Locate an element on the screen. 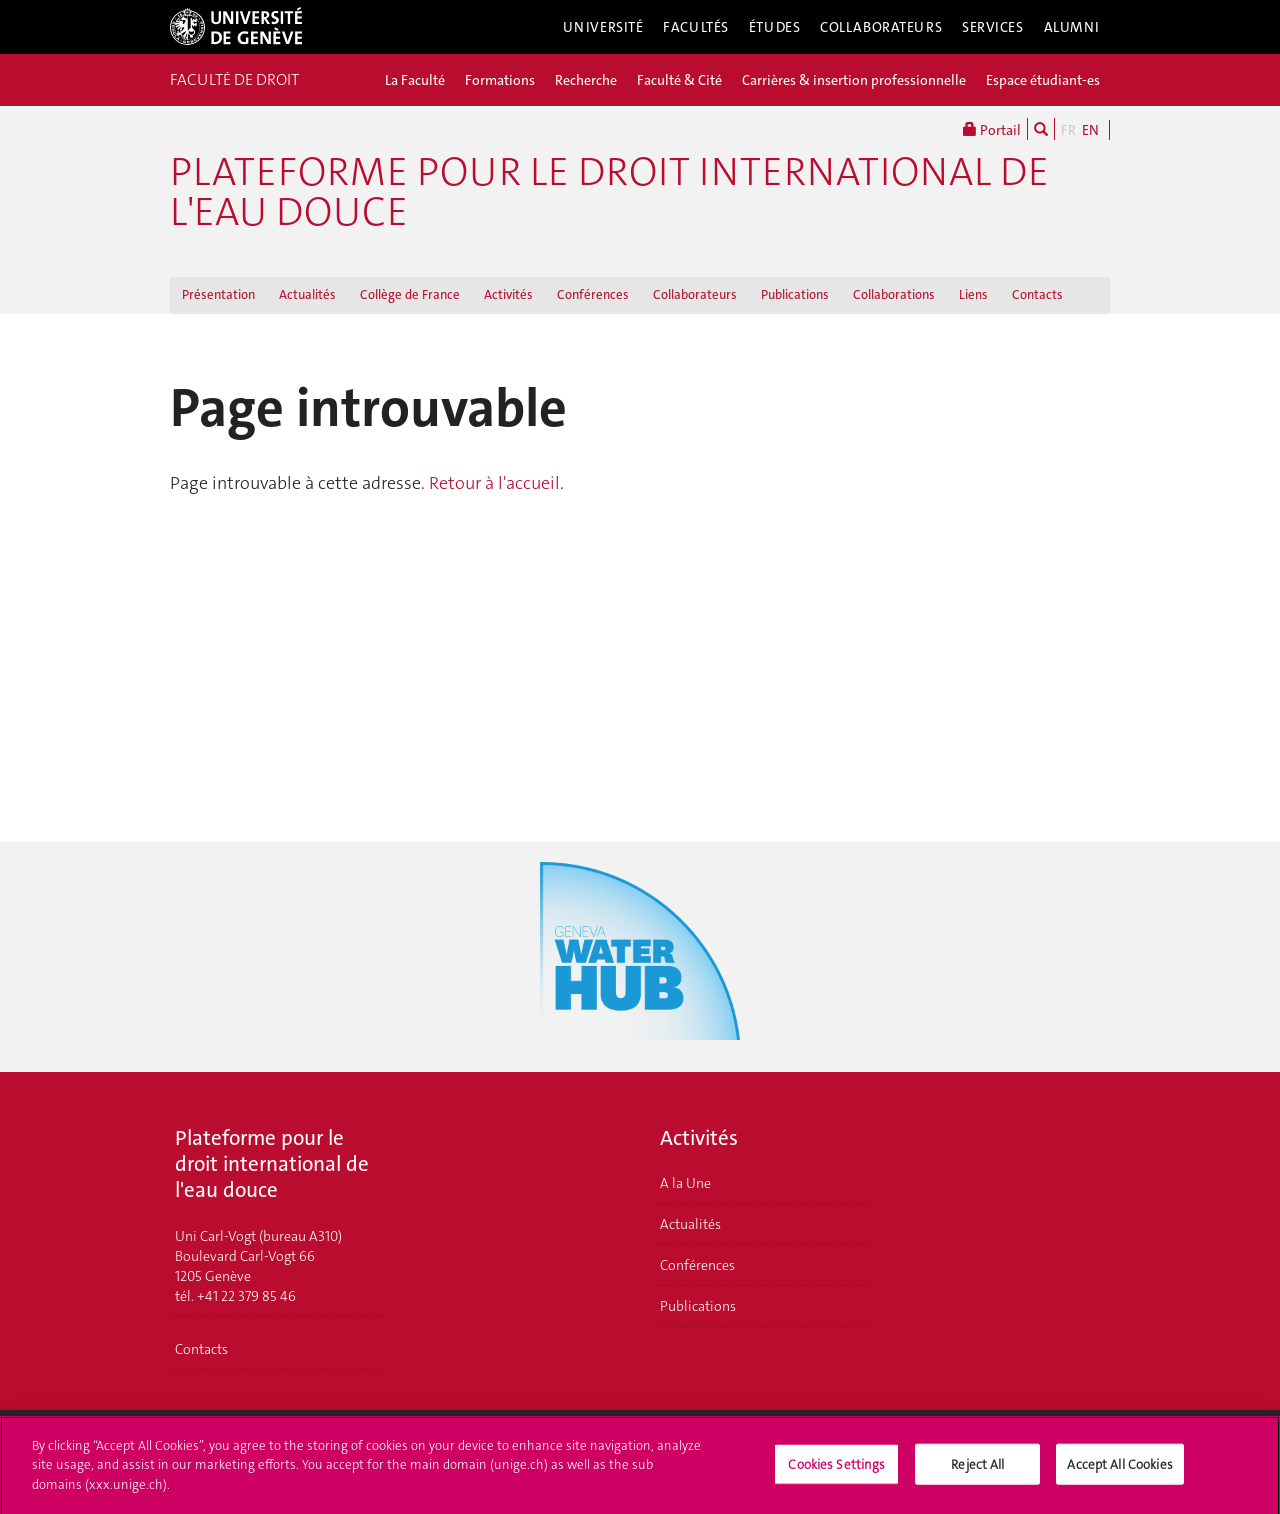  Retour à l'accueil is located at coordinates (494, 483).